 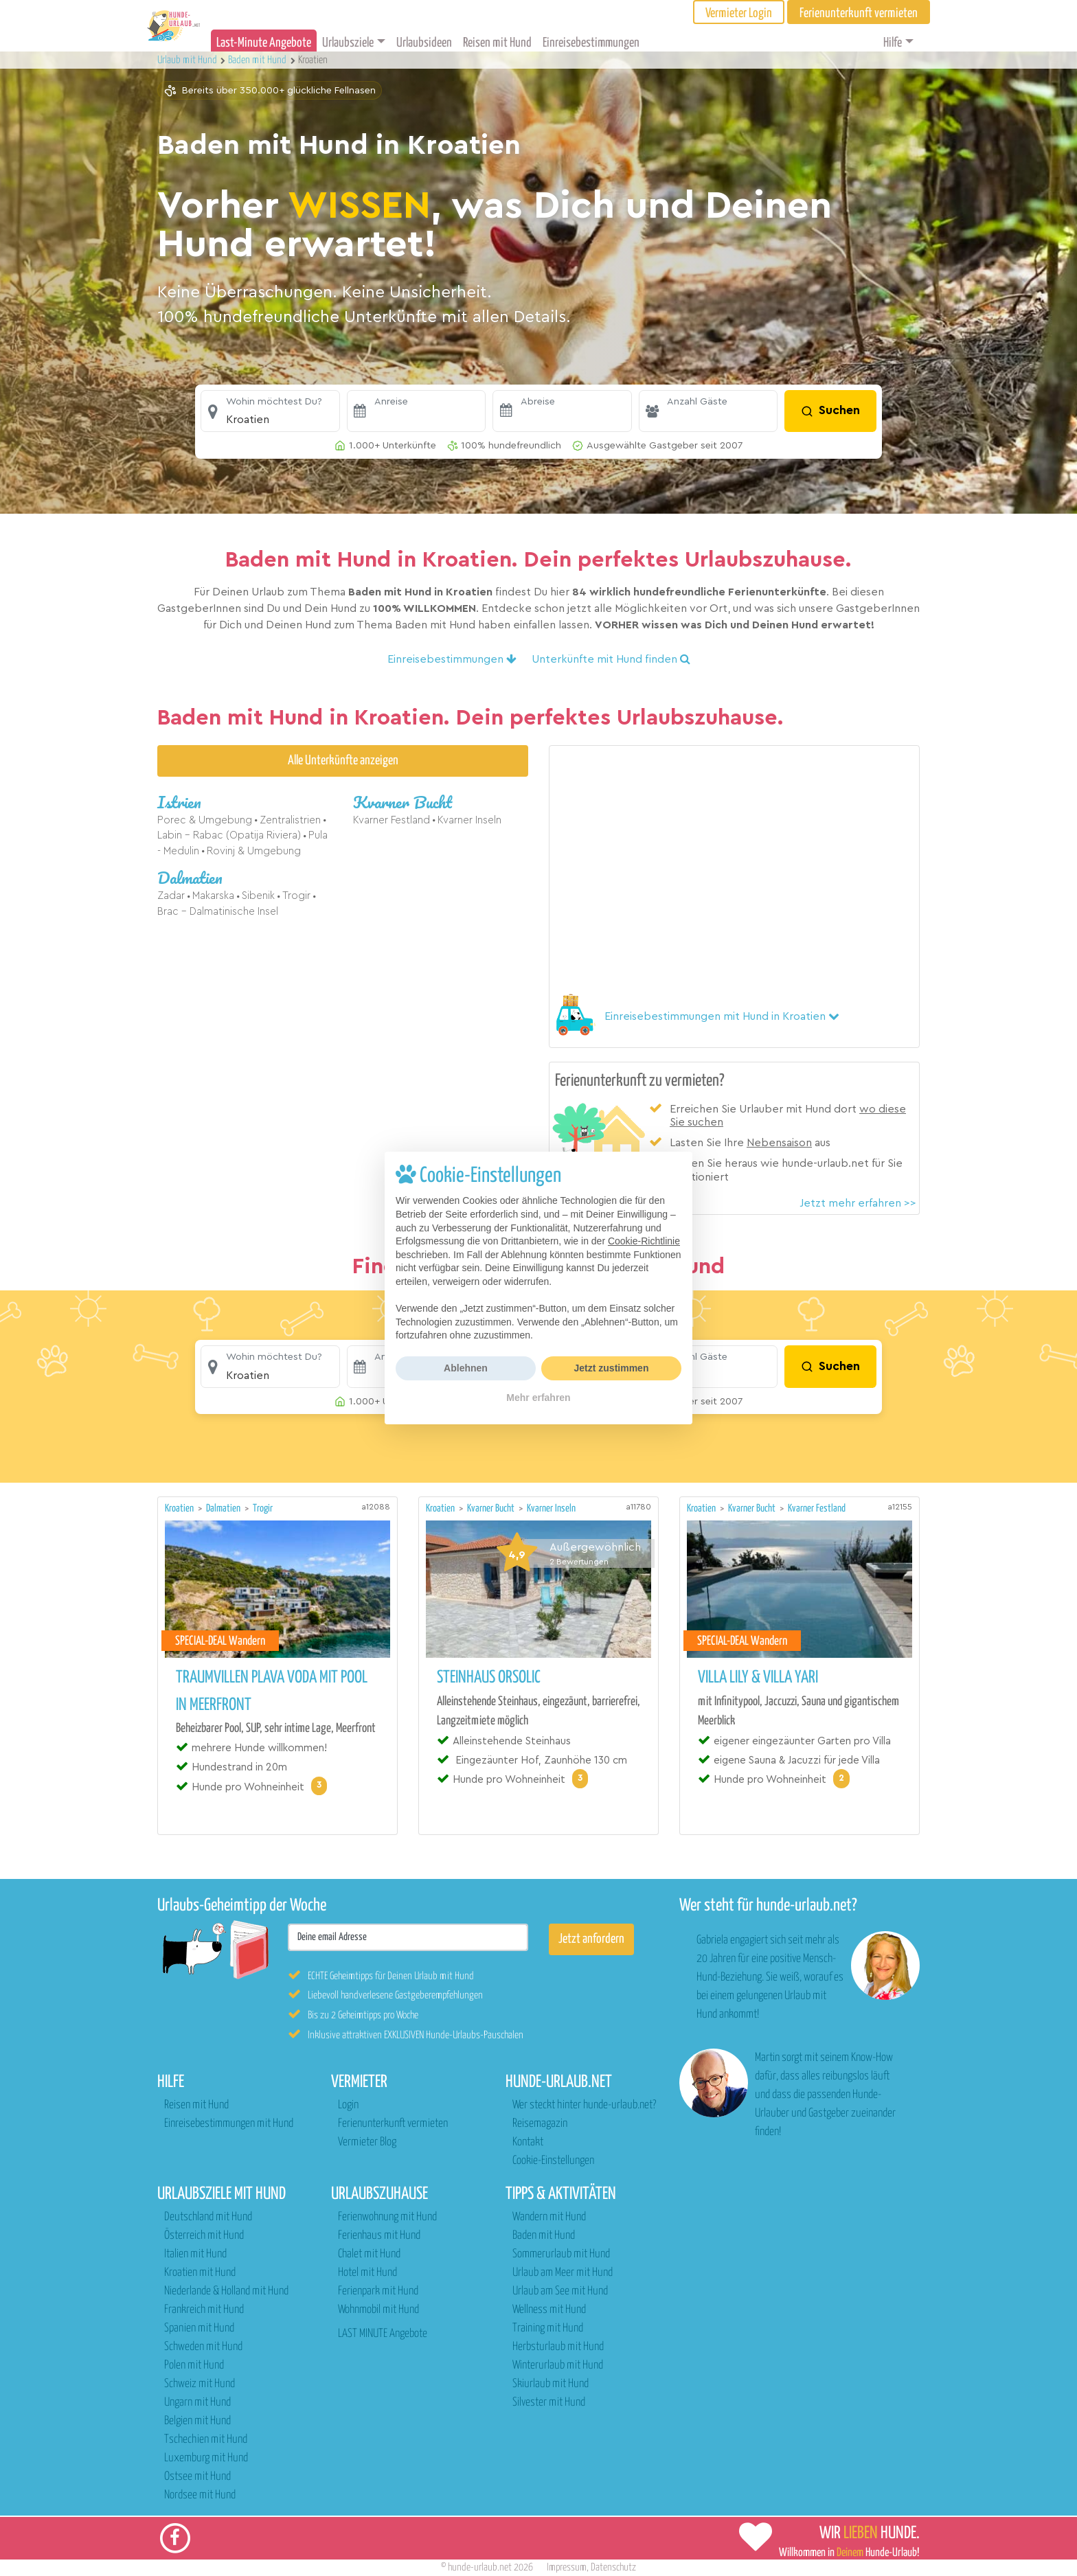 I want to click on Wer steckt hinter hunde-urlaub.net?, so click(x=584, y=2105).